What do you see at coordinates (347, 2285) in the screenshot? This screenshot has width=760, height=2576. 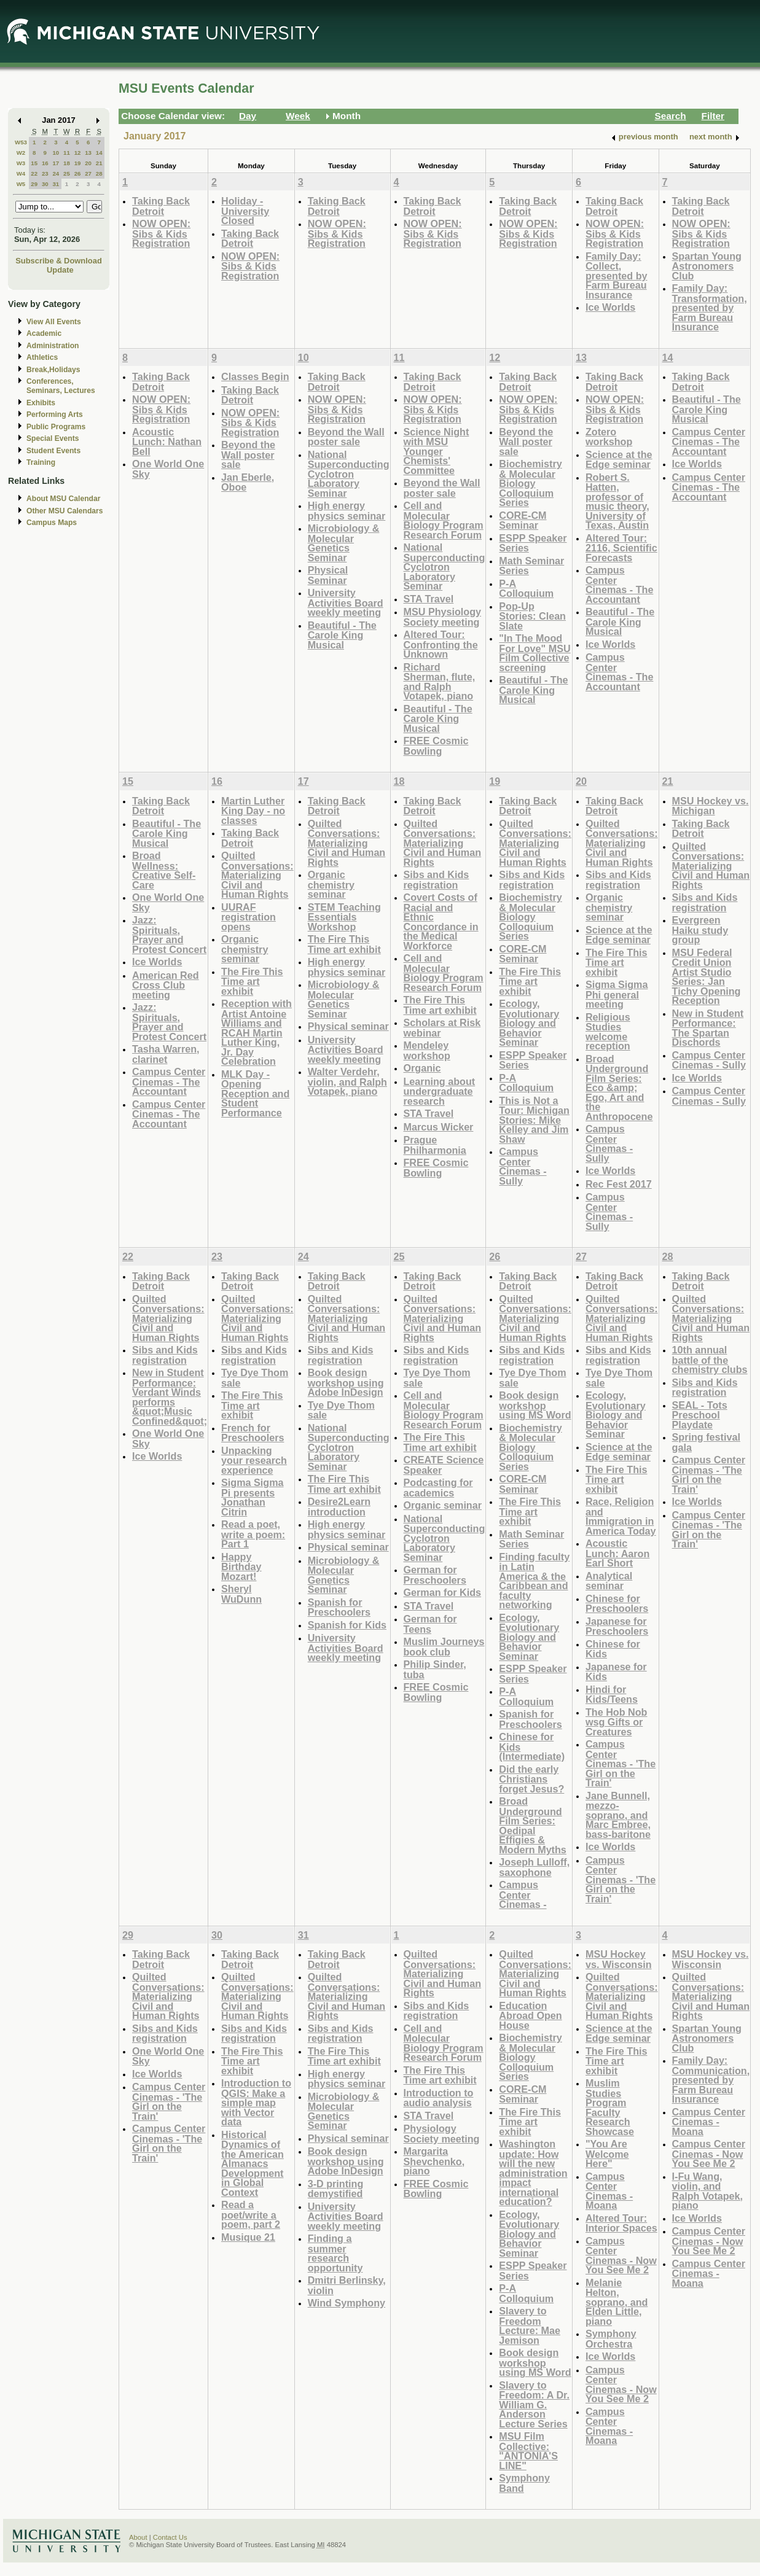 I see `Dmitri Berlinsky, violin` at bounding box center [347, 2285].